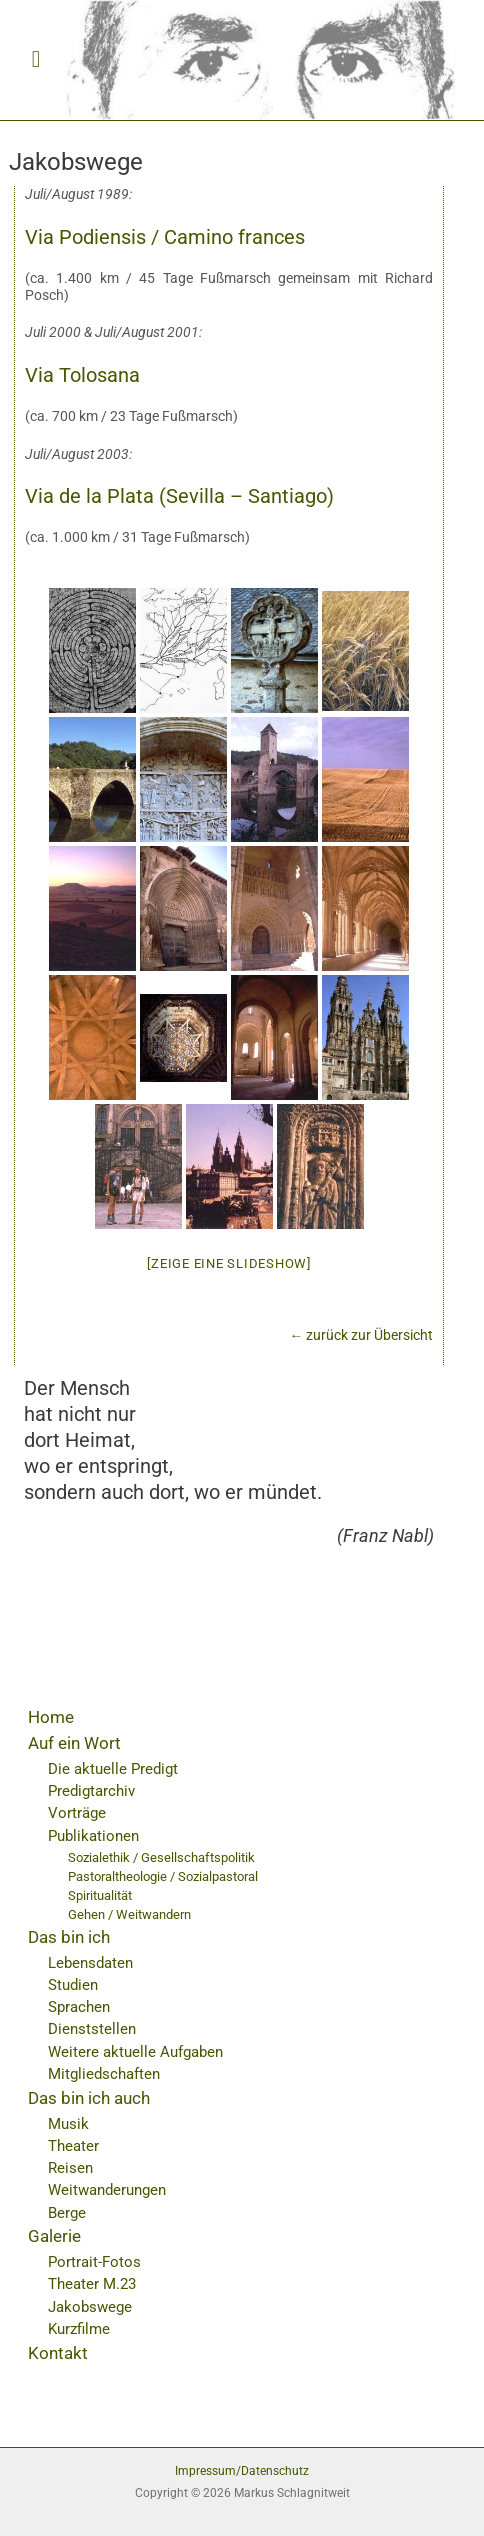  I want to click on Kurzfilme, so click(79, 2329).